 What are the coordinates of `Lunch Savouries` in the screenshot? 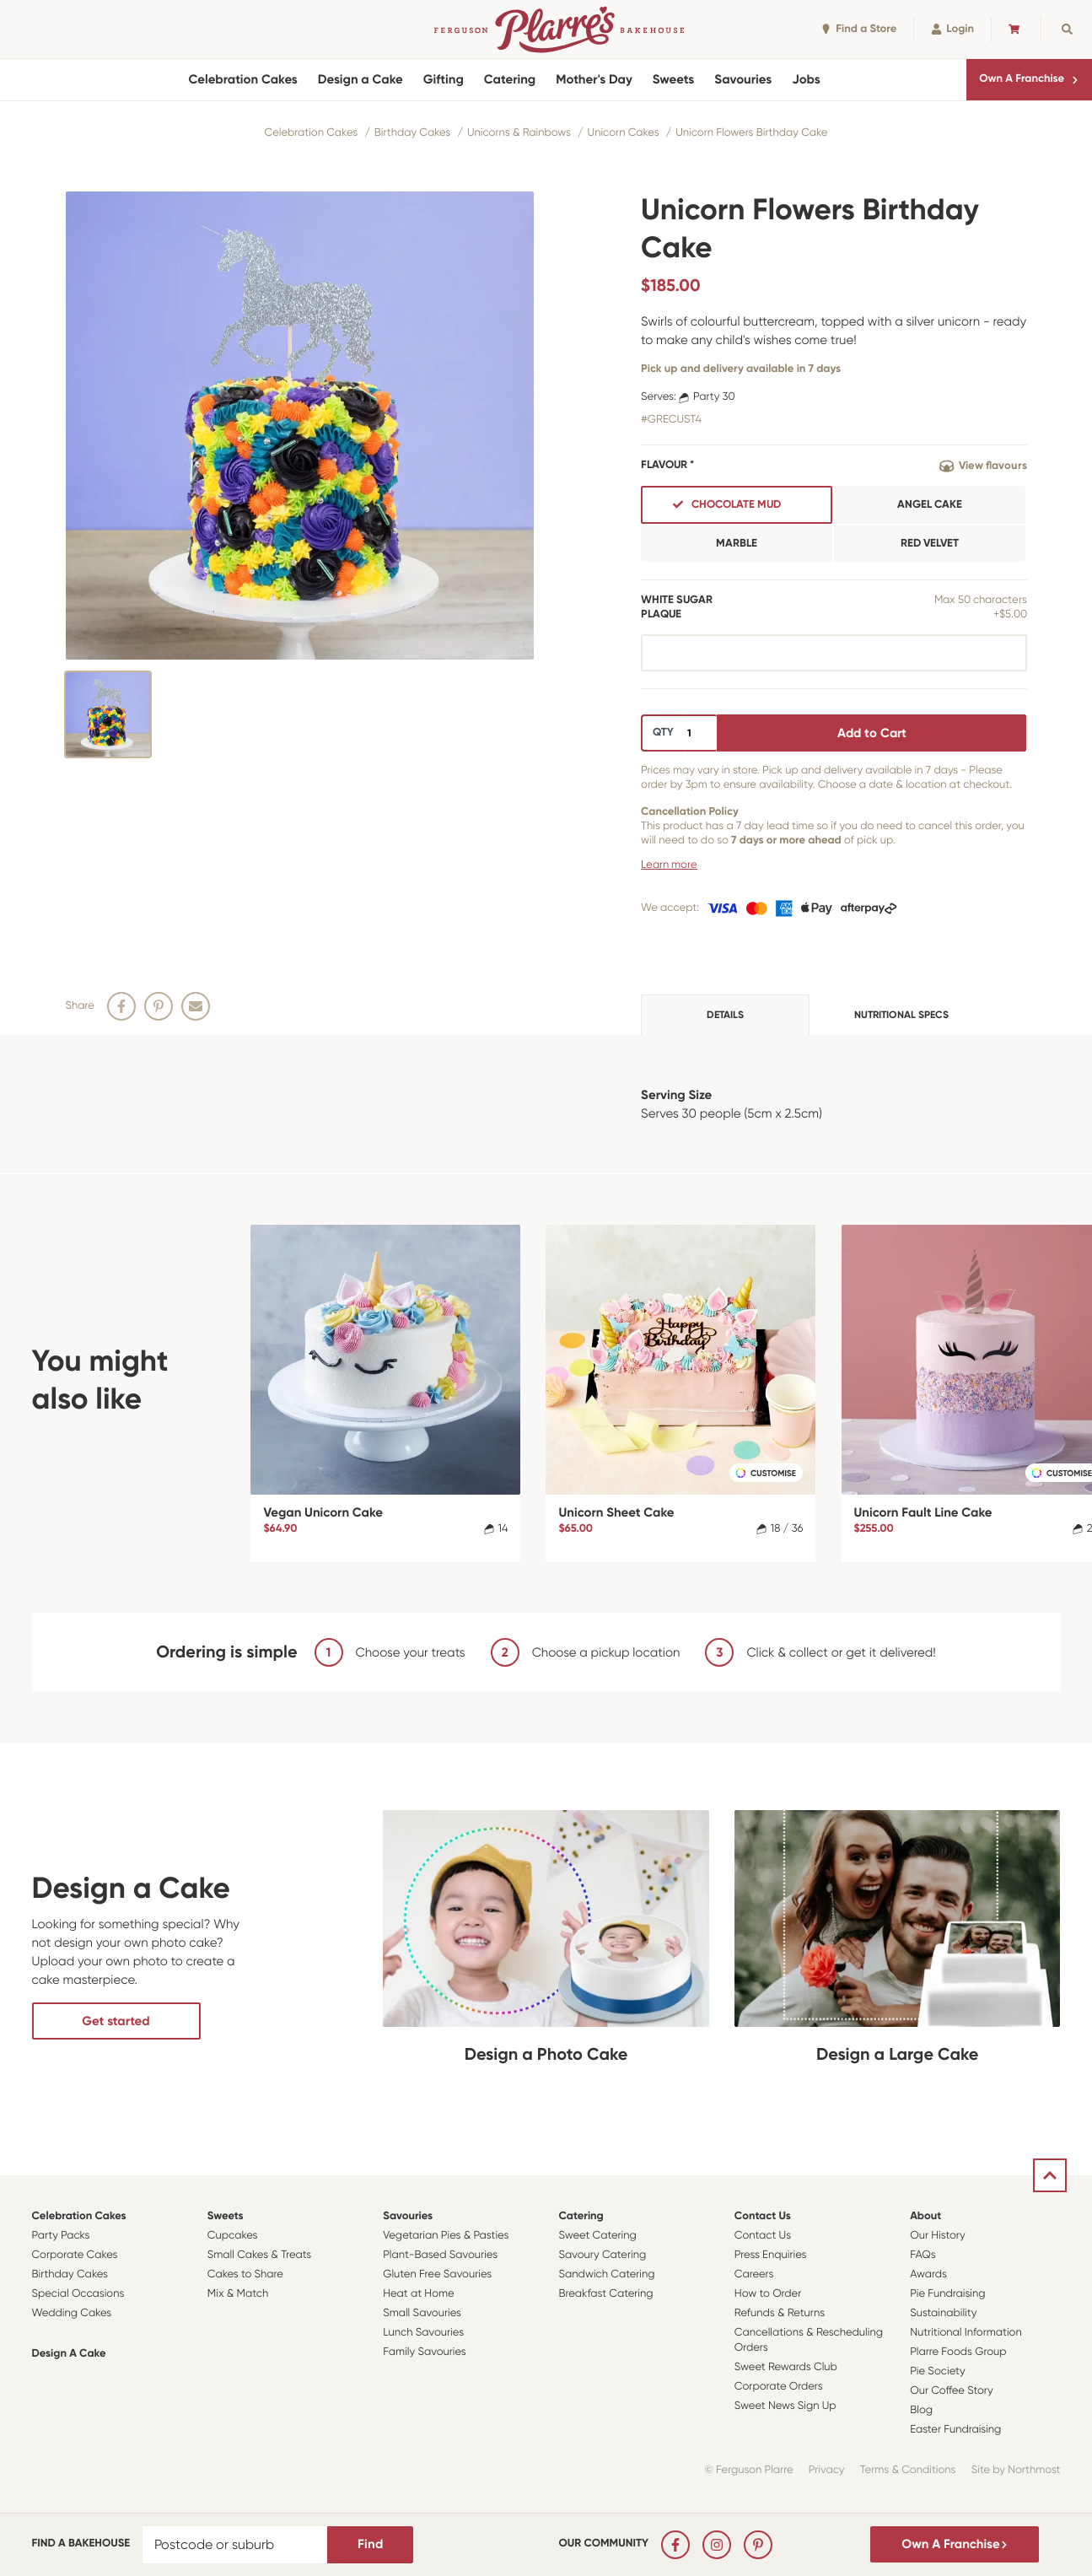 It's located at (423, 2332).